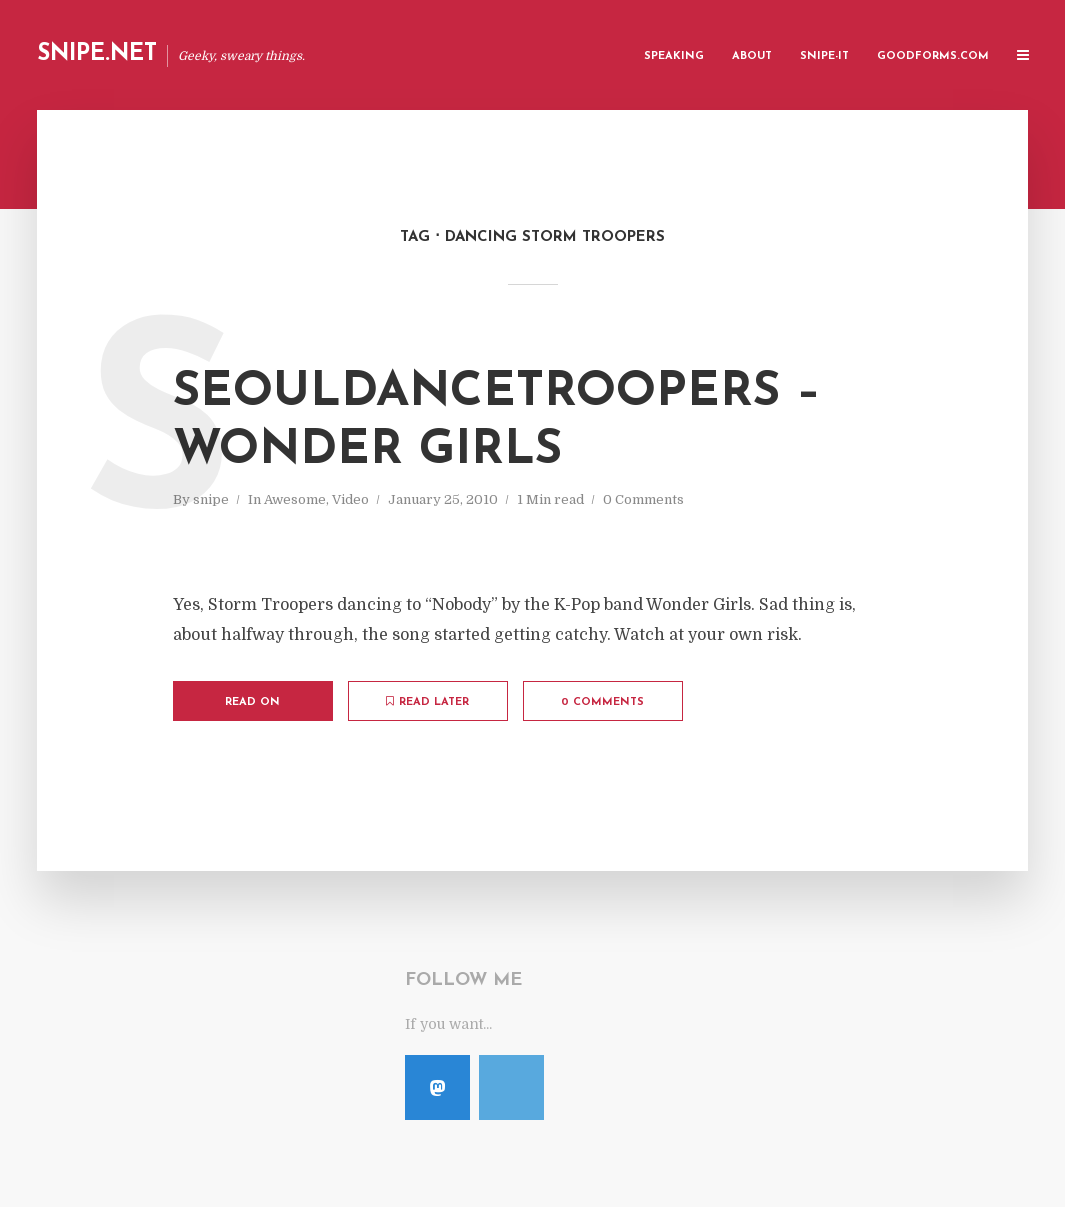  Describe the element at coordinates (643, 499) in the screenshot. I see `0 Comments` at that location.